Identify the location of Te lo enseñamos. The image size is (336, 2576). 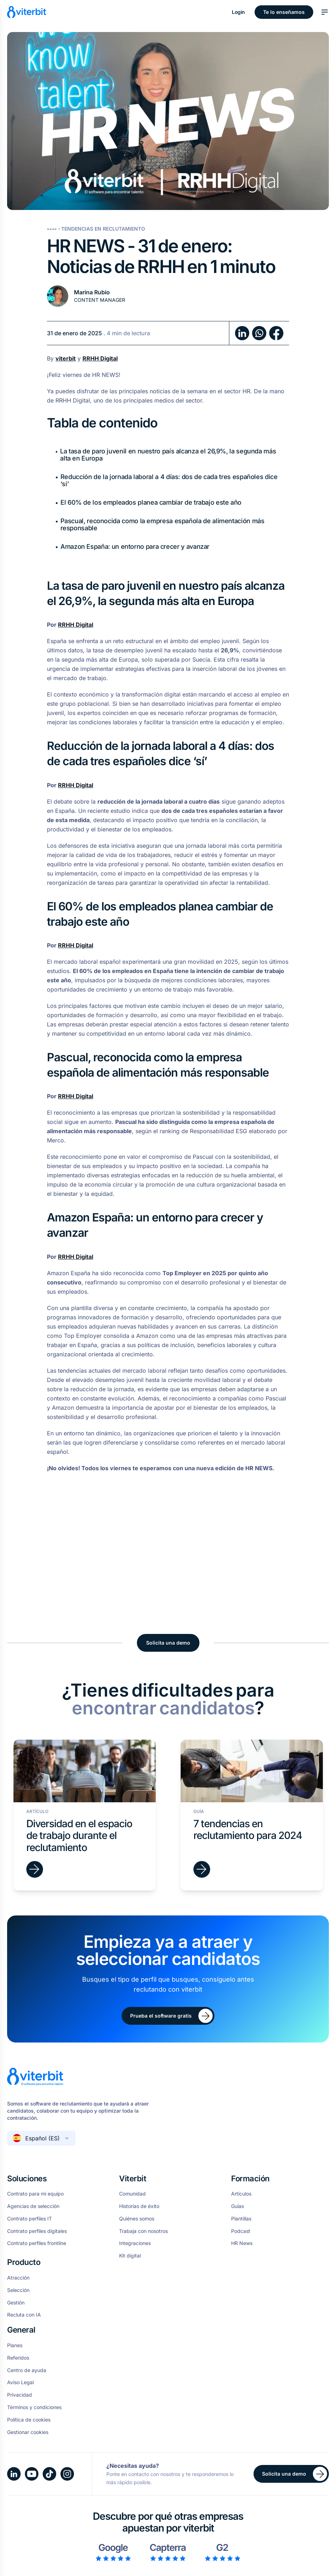
(284, 12).